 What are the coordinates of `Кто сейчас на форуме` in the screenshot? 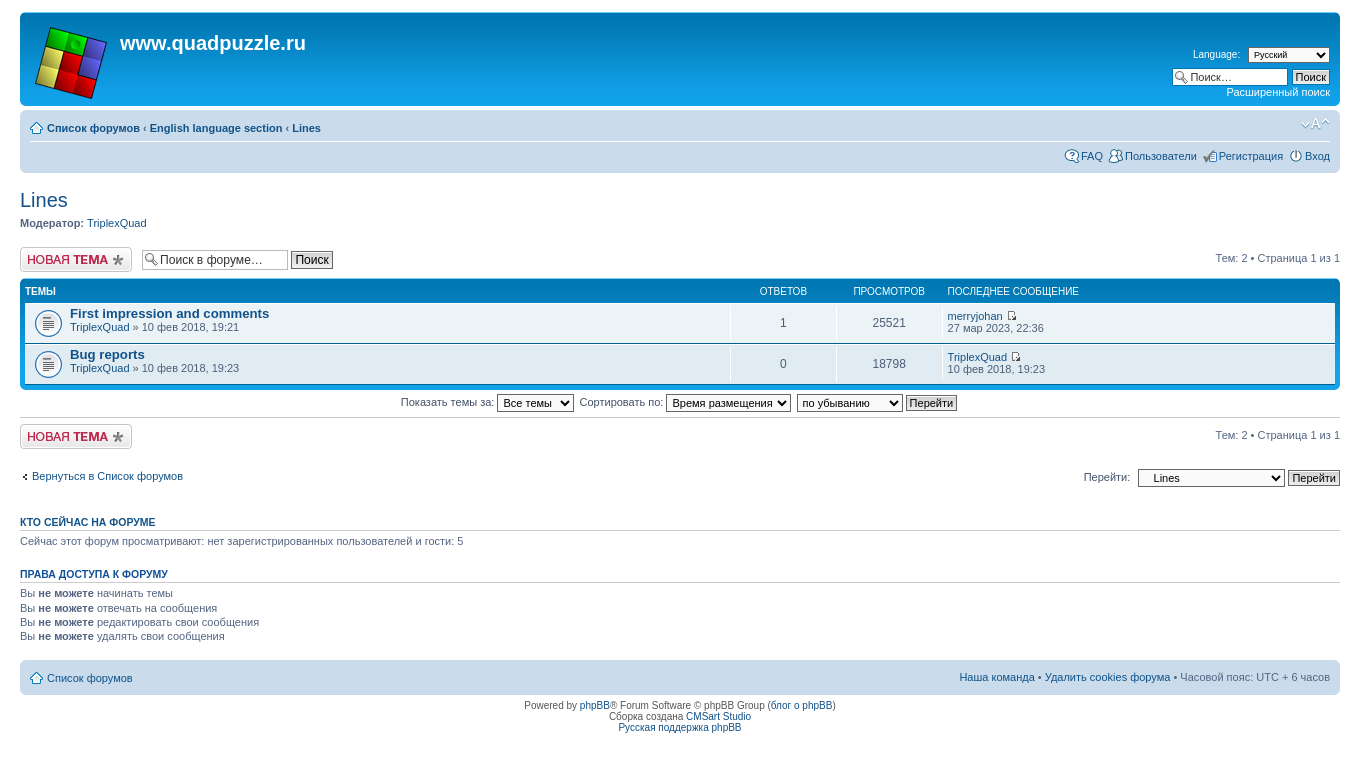 It's located at (88, 522).